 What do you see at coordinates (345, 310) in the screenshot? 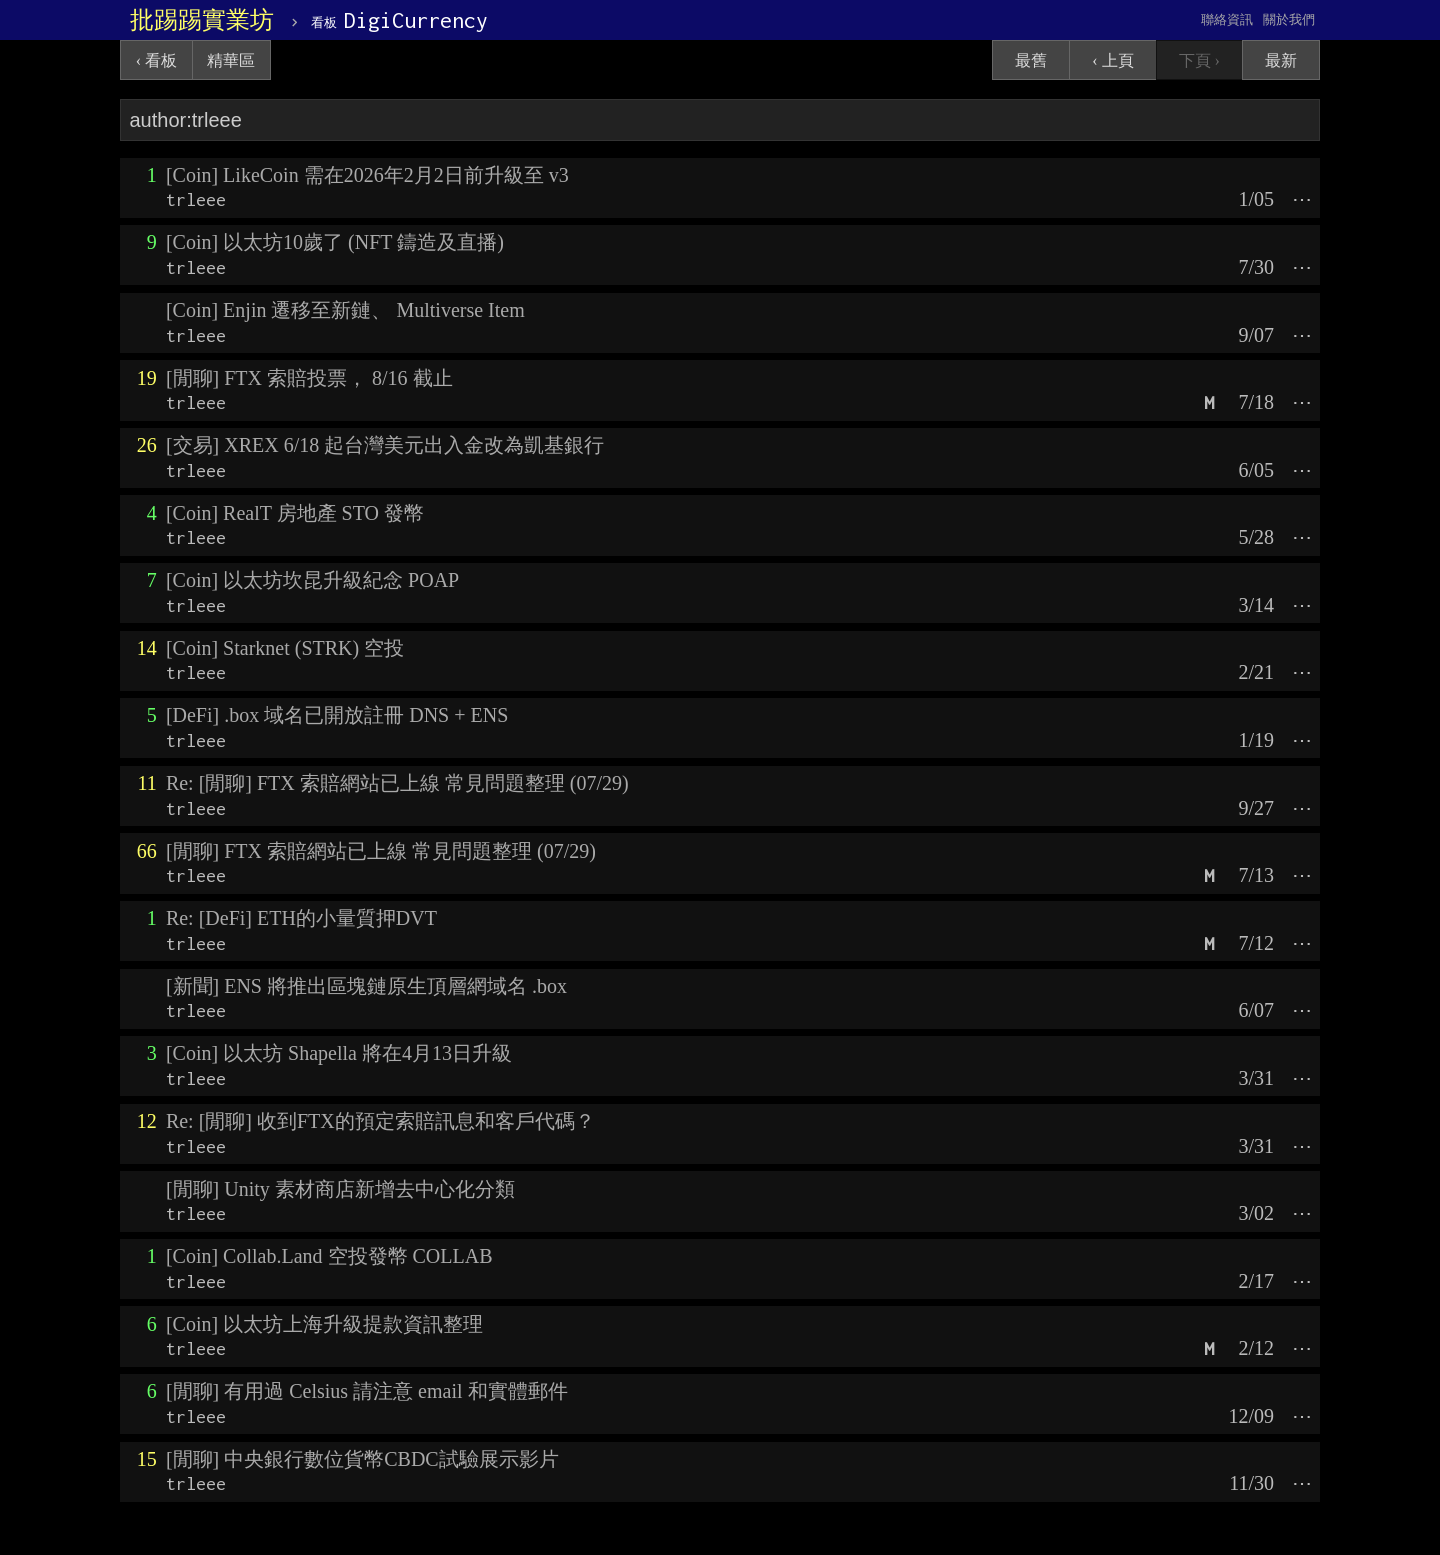
I see `[Coin] Enjin 遷移至新鏈、 Multiverse Item` at bounding box center [345, 310].